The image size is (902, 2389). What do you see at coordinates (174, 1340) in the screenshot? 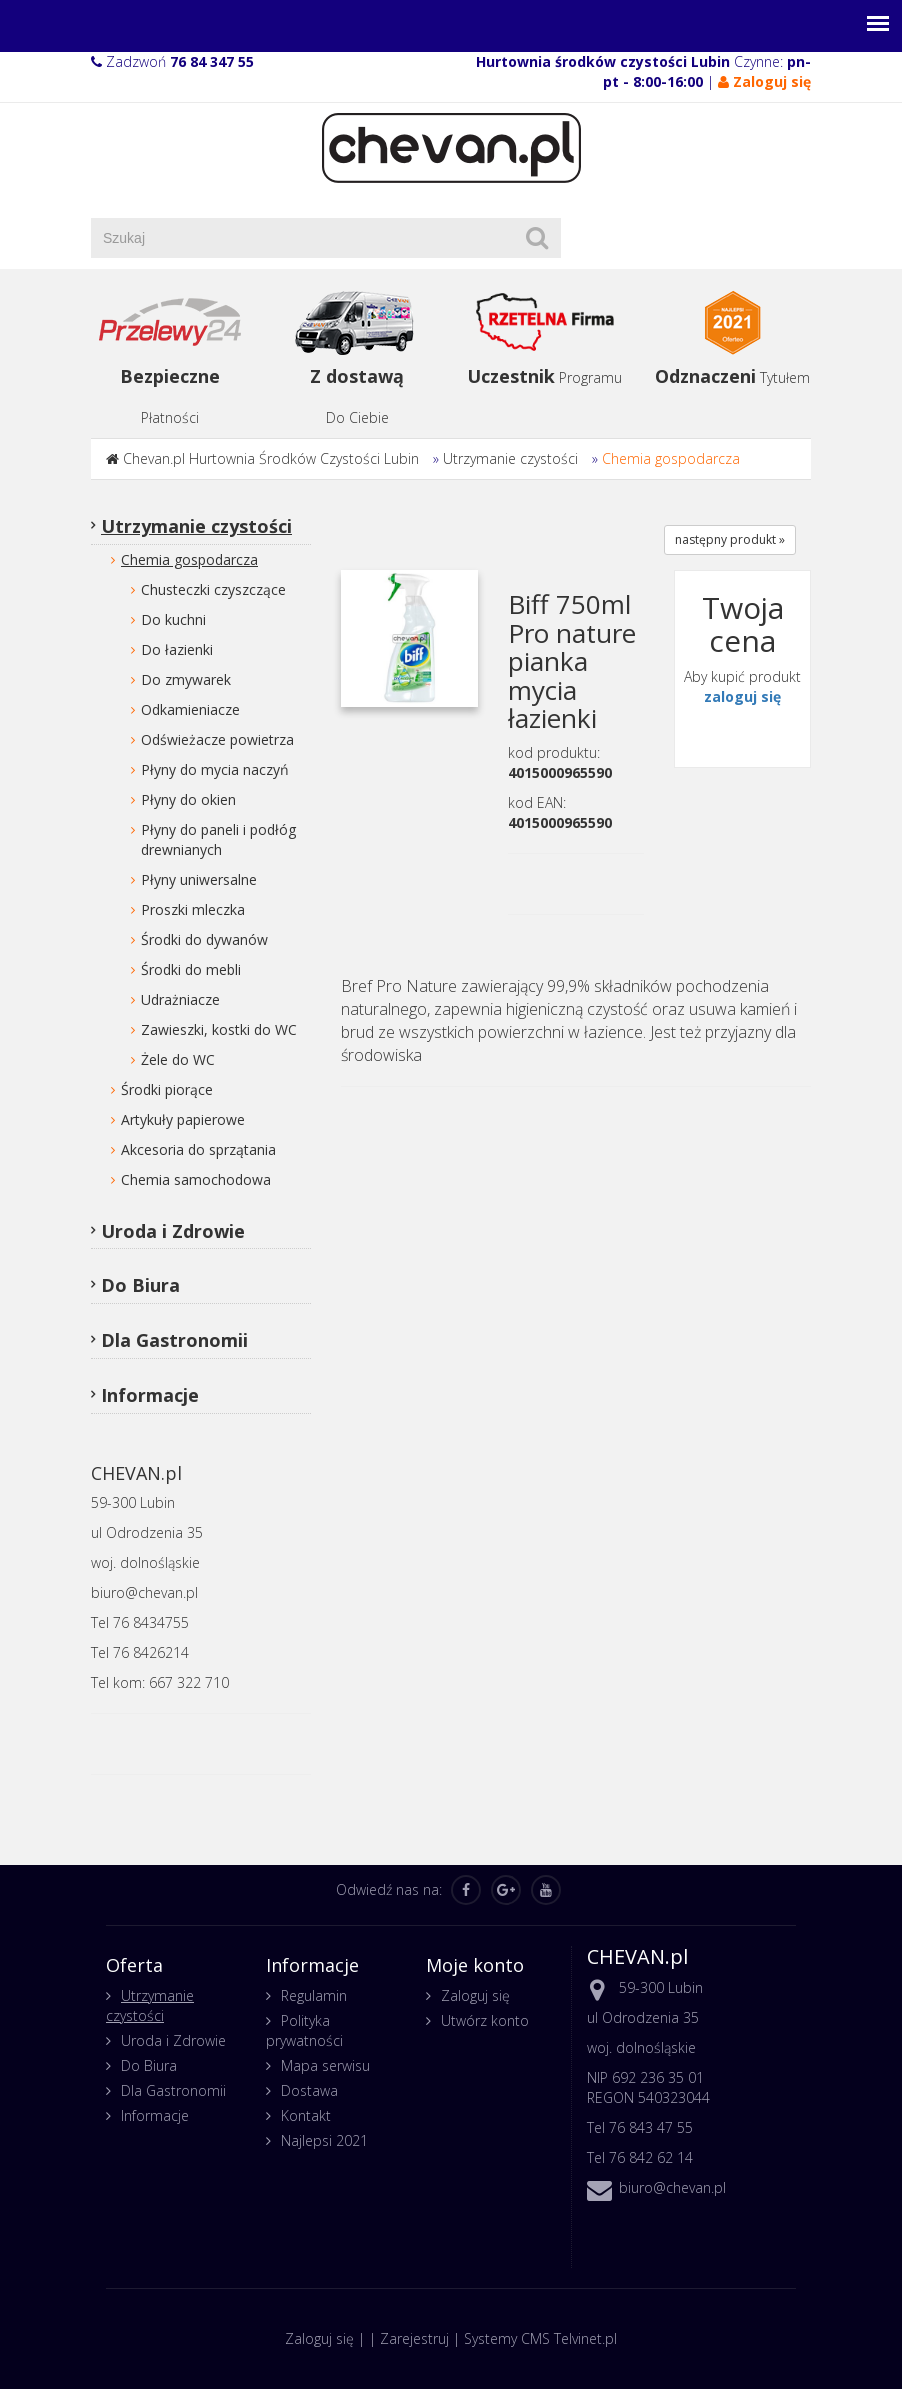
I see `Dla Gastronomii` at bounding box center [174, 1340].